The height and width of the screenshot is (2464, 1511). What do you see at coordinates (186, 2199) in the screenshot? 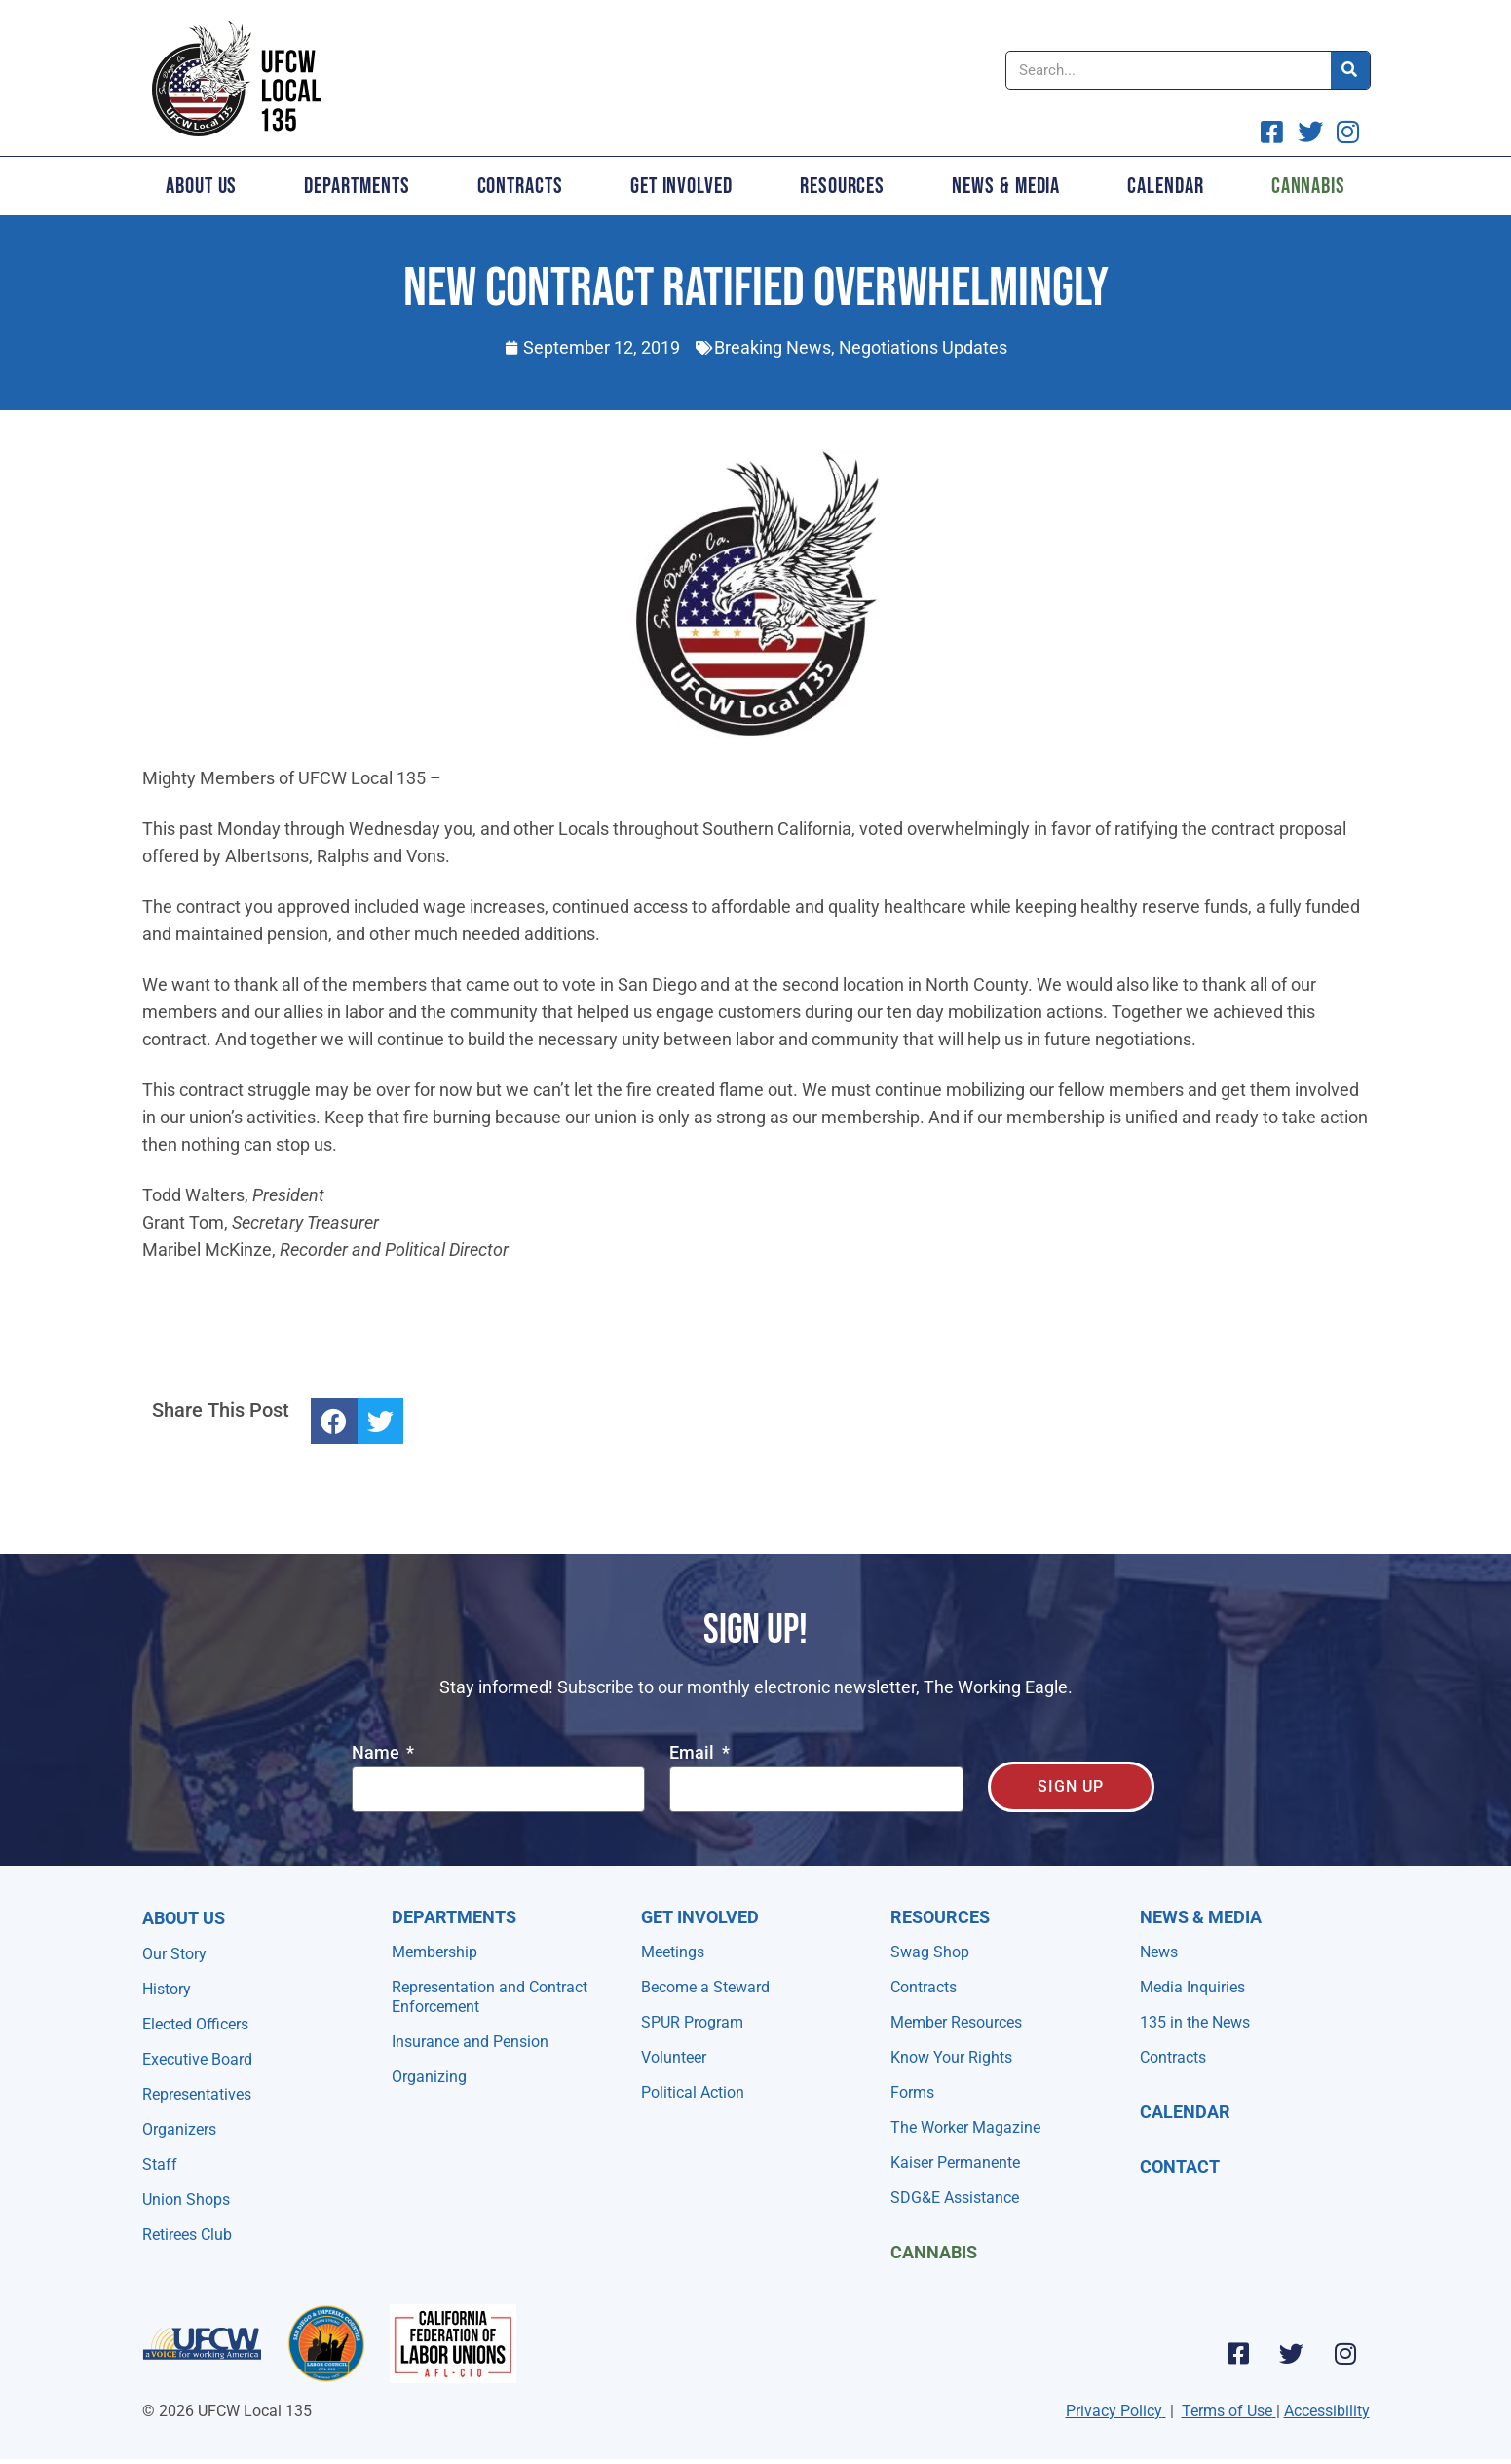
I see `Union Shops` at bounding box center [186, 2199].